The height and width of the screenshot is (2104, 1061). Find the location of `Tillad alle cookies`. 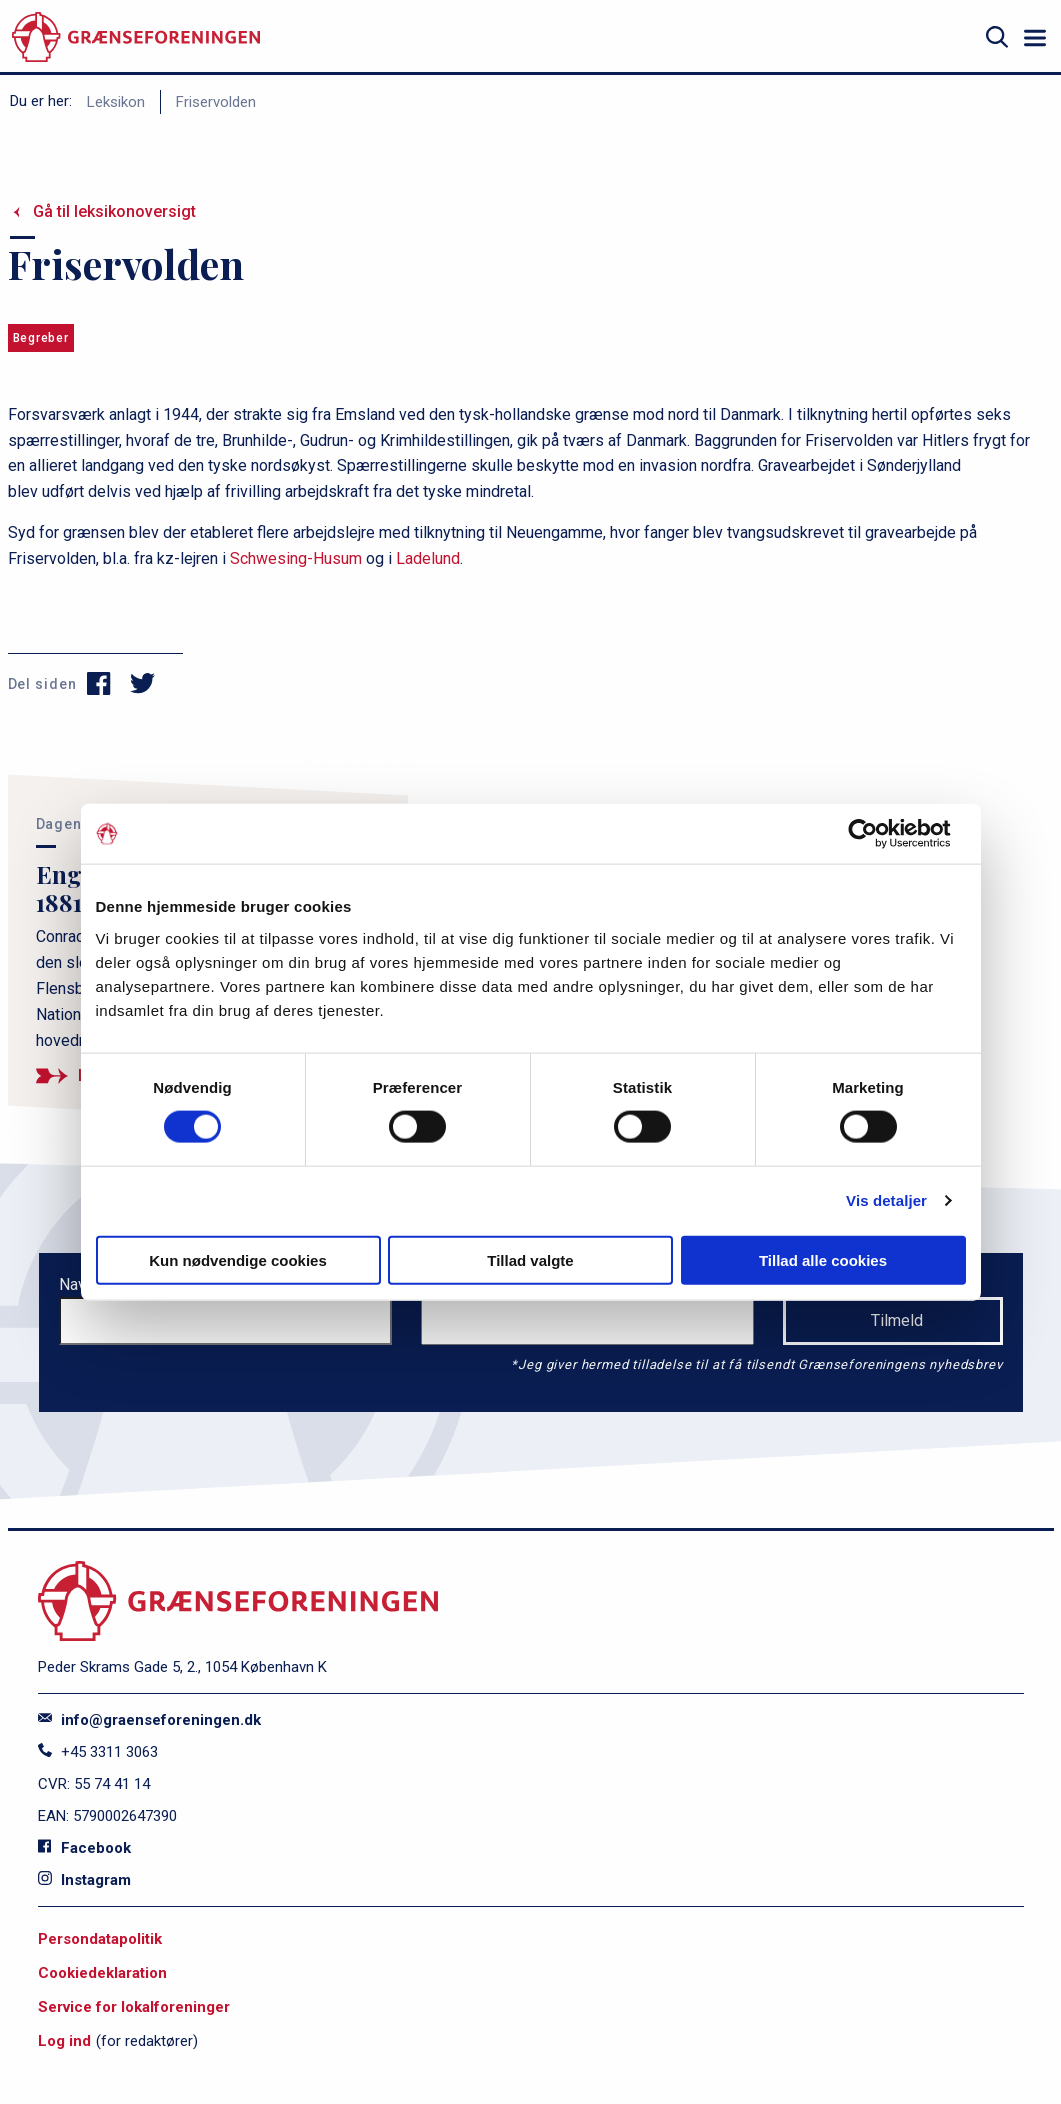

Tillad alle cookies is located at coordinates (823, 1259).